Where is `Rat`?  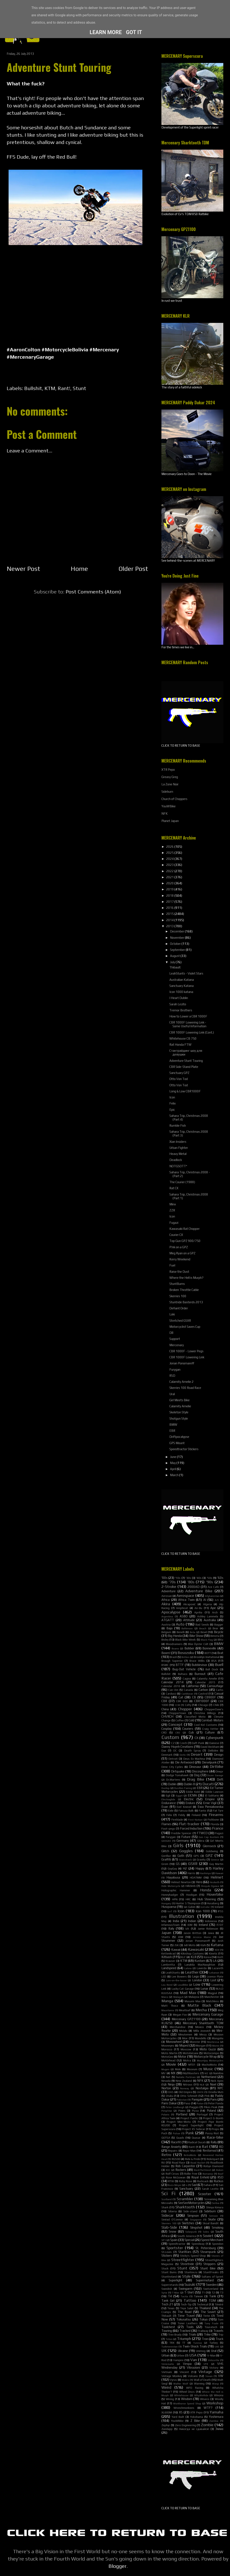 Rat is located at coordinates (205, 2146).